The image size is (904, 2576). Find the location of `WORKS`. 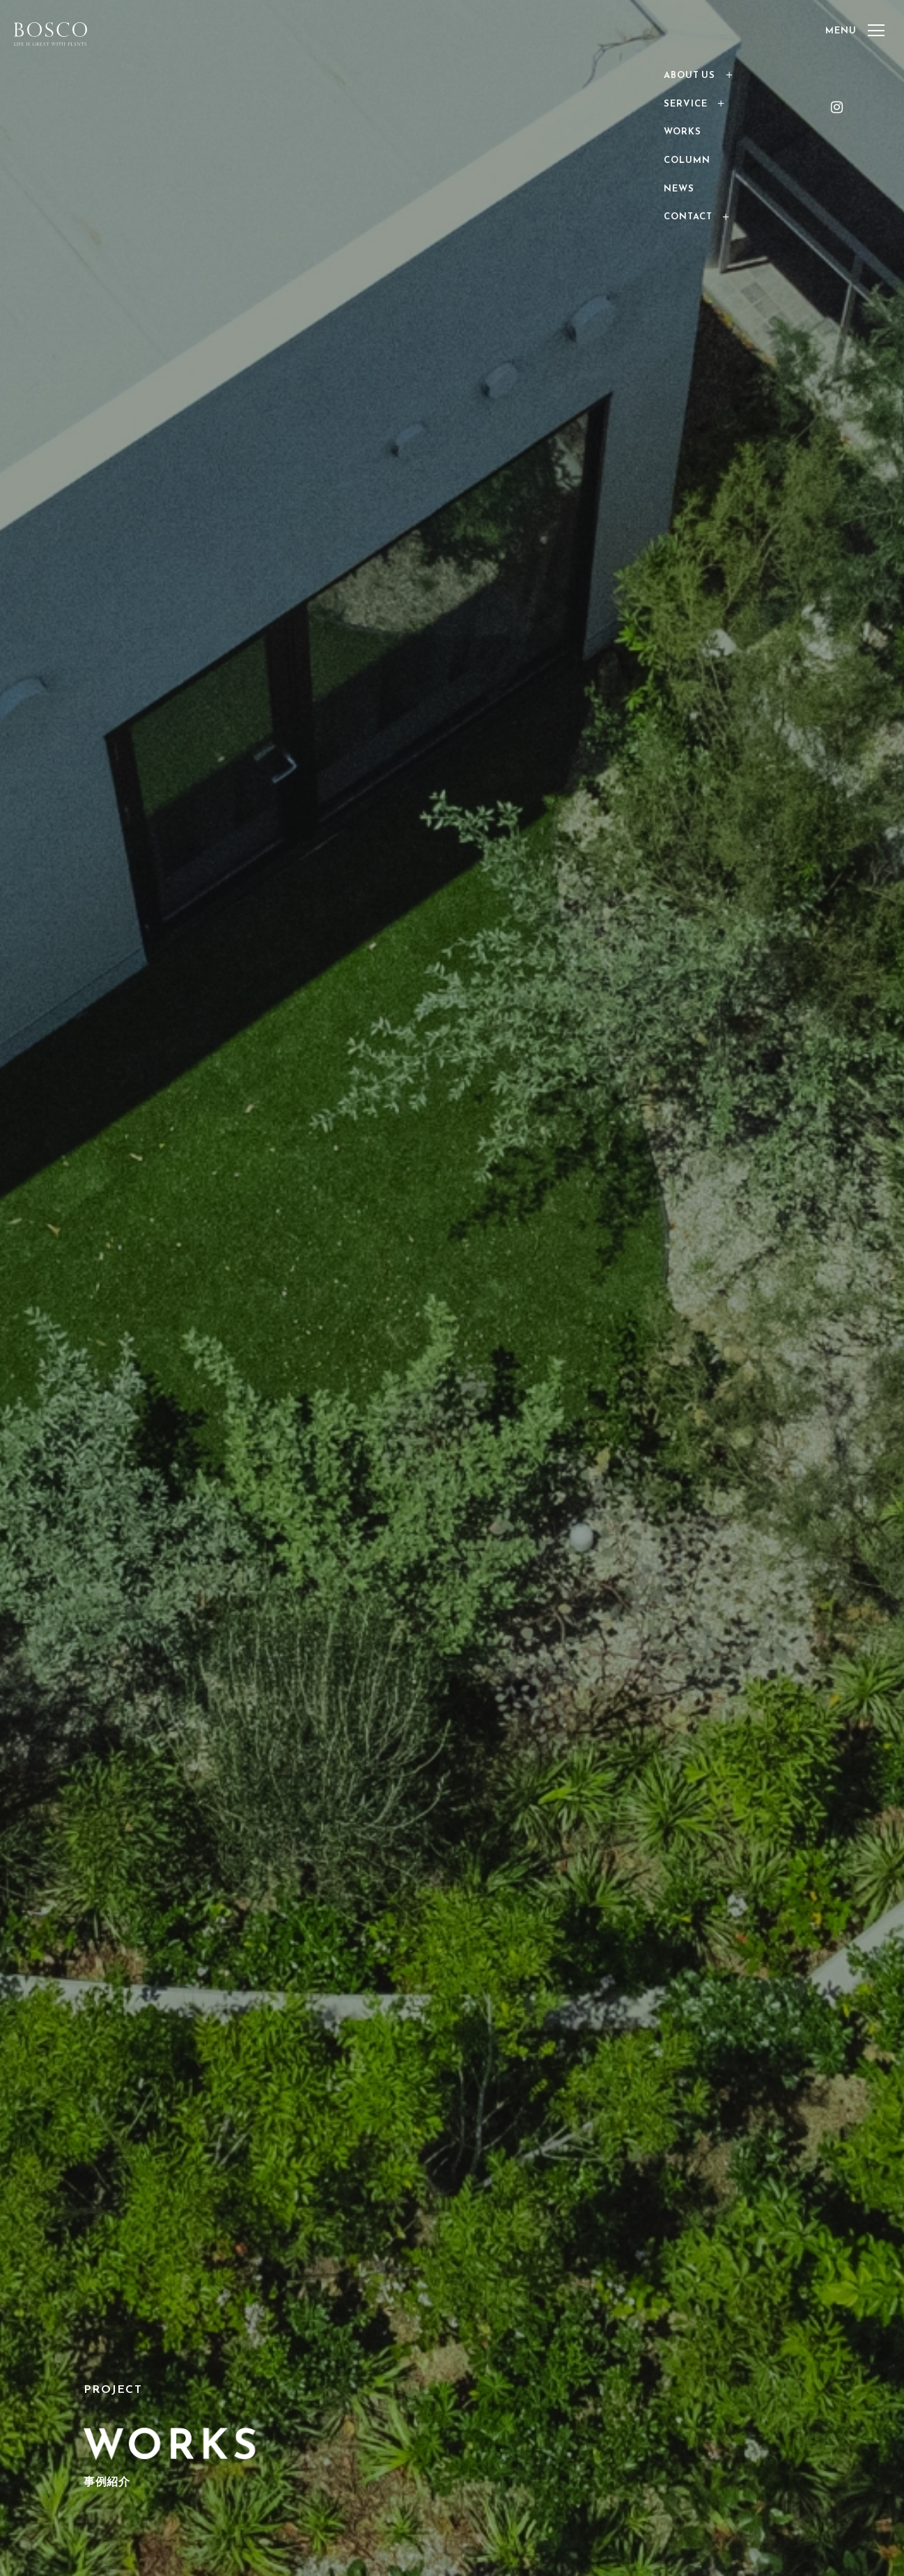

WORKS is located at coordinates (682, 131).